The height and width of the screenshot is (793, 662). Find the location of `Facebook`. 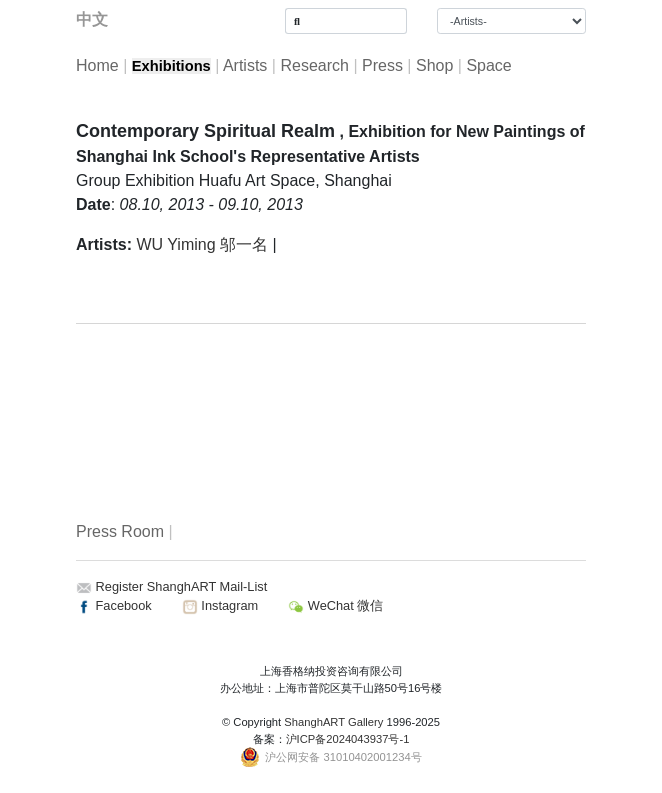

Facebook is located at coordinates (114, 605).